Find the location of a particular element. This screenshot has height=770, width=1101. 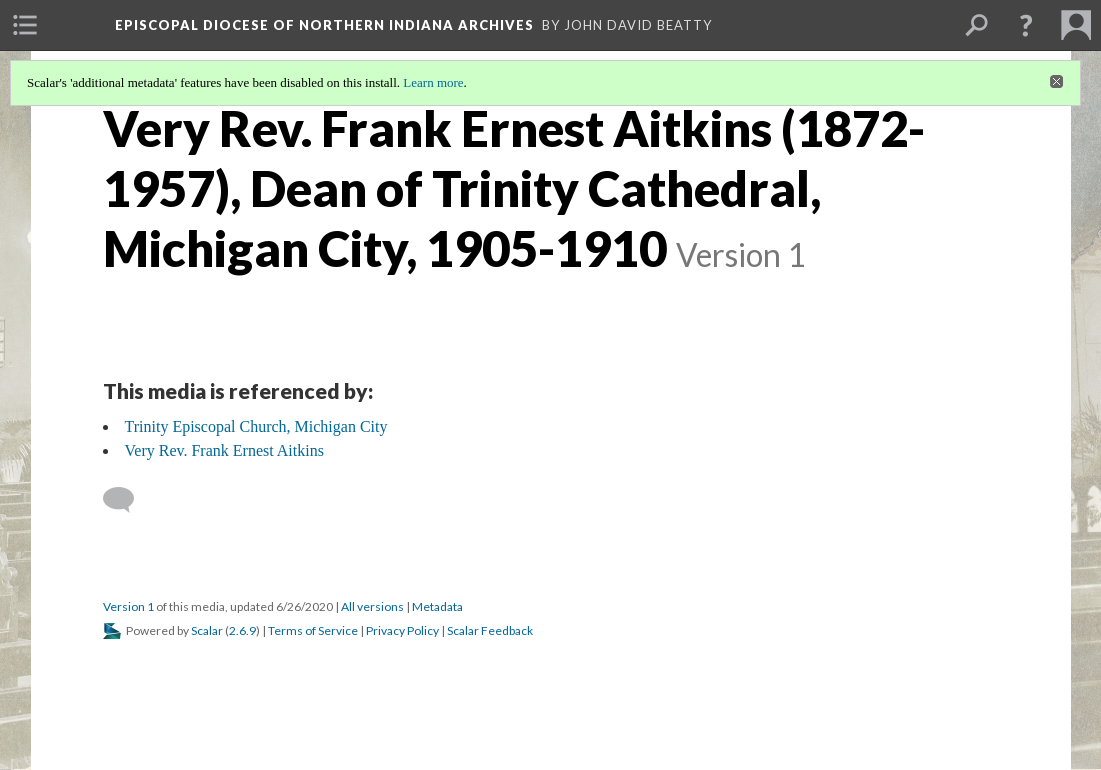

Terms of Service is located at coordinates (313, 630).